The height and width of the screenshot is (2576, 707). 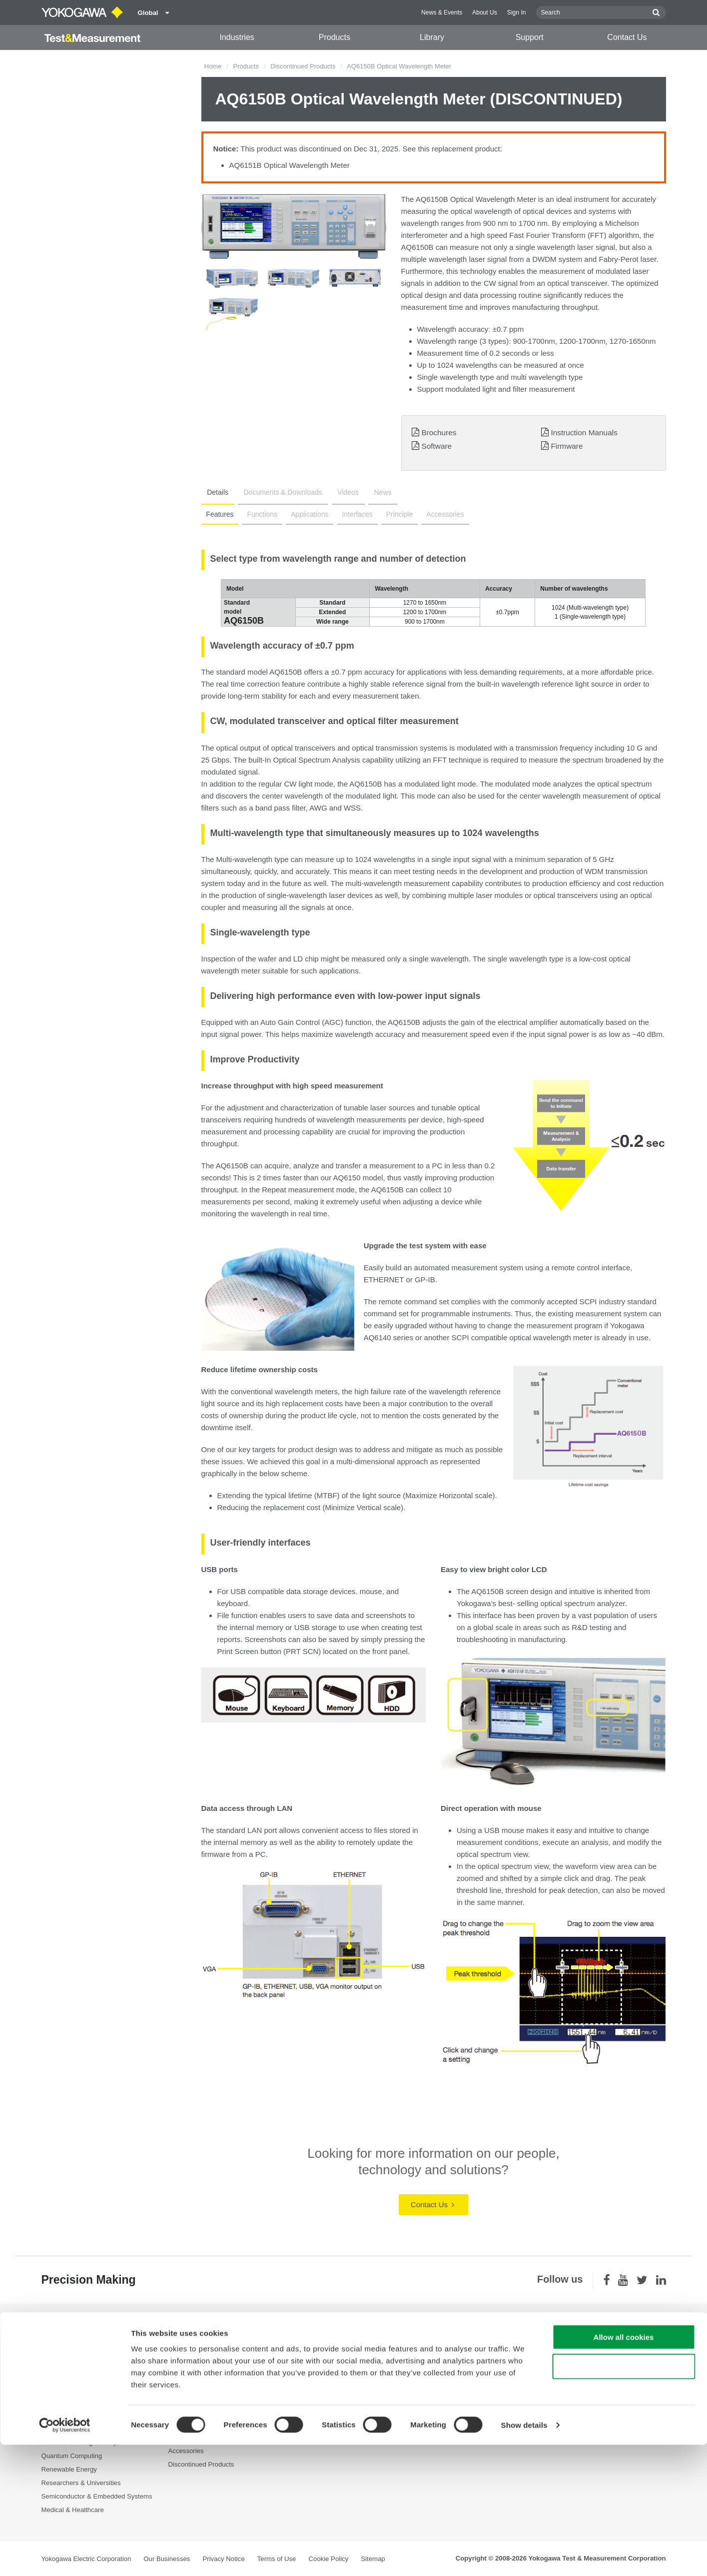 What do you see at coordinates (202, 2347) in the screenshot?
I see `Optical Test Equipment` at bounding box center [202, 2347].